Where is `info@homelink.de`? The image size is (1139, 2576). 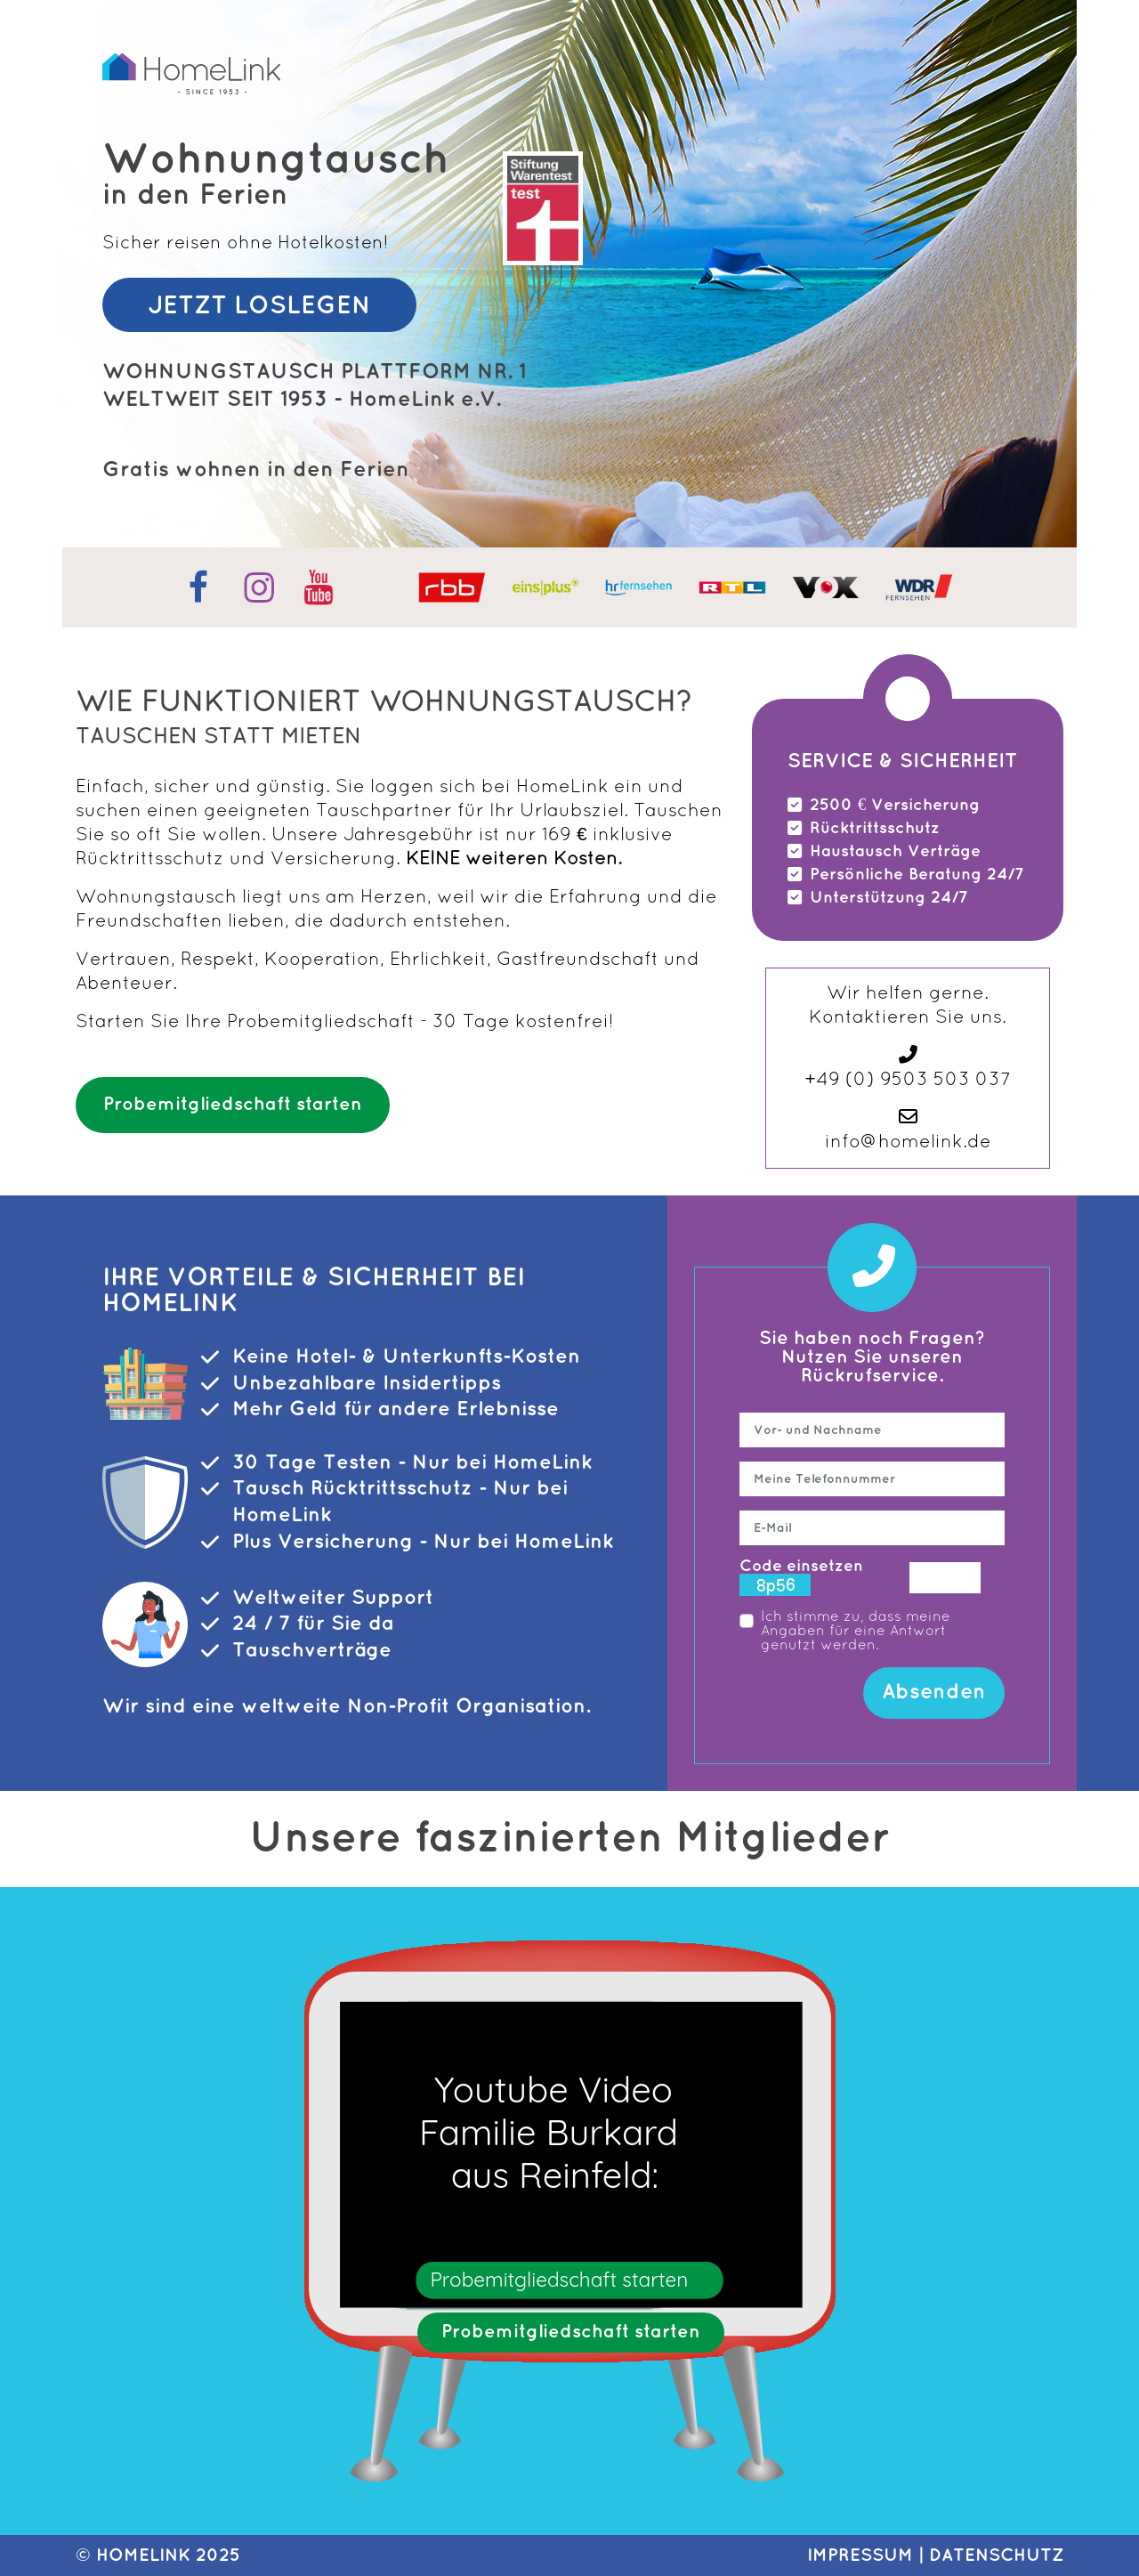
info@homelink.de is located at coordinates (908, 1142).